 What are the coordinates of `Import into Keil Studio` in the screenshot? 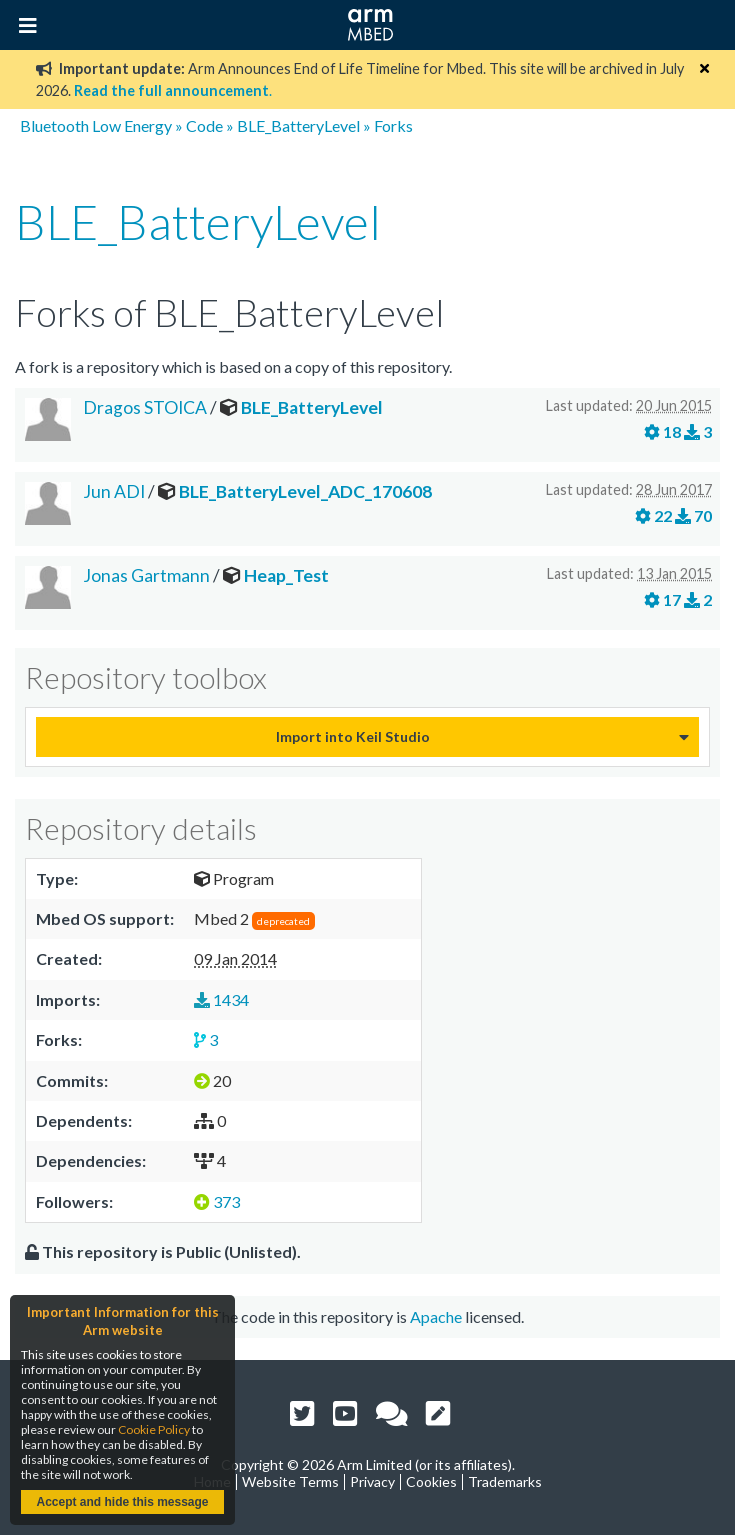 It's located at (353, 736).